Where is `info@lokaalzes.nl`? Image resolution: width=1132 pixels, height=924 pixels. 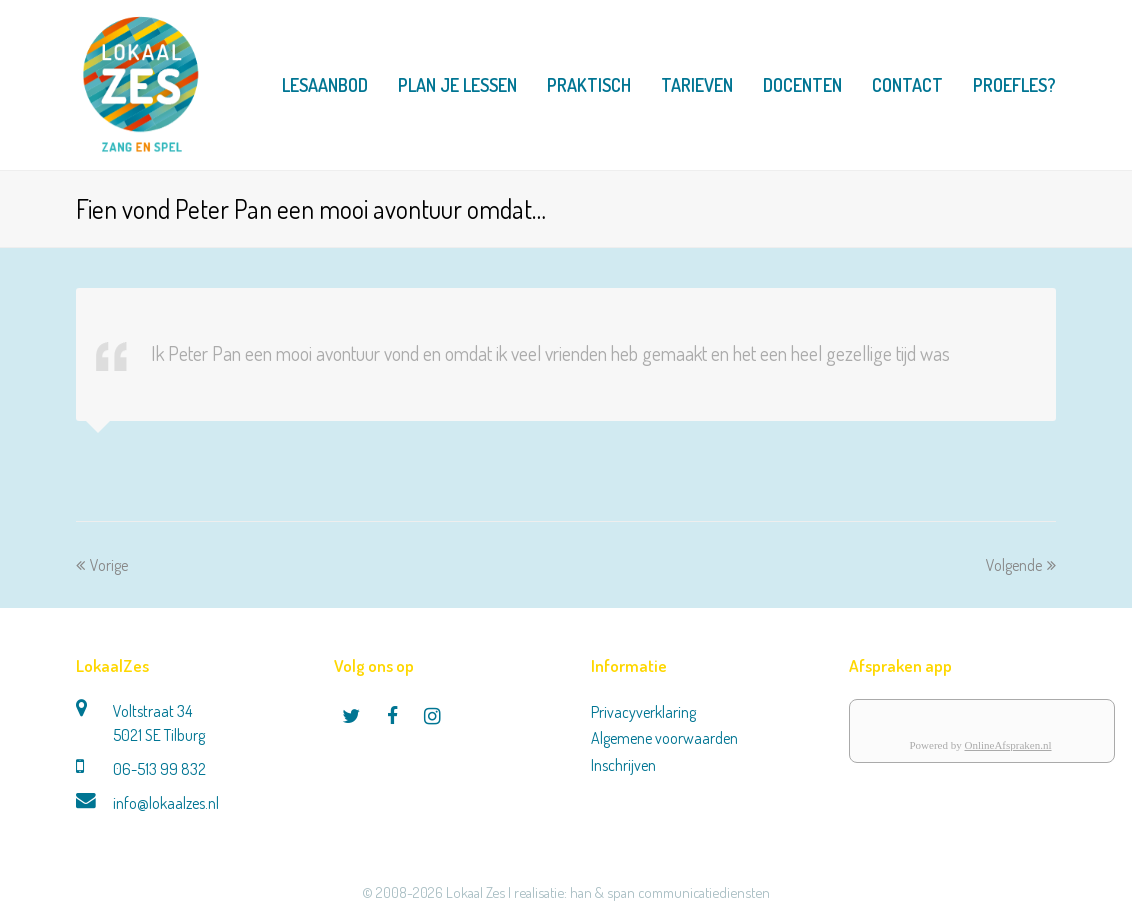
info@lokaalzes.nl is located at coordinates (166, 803).